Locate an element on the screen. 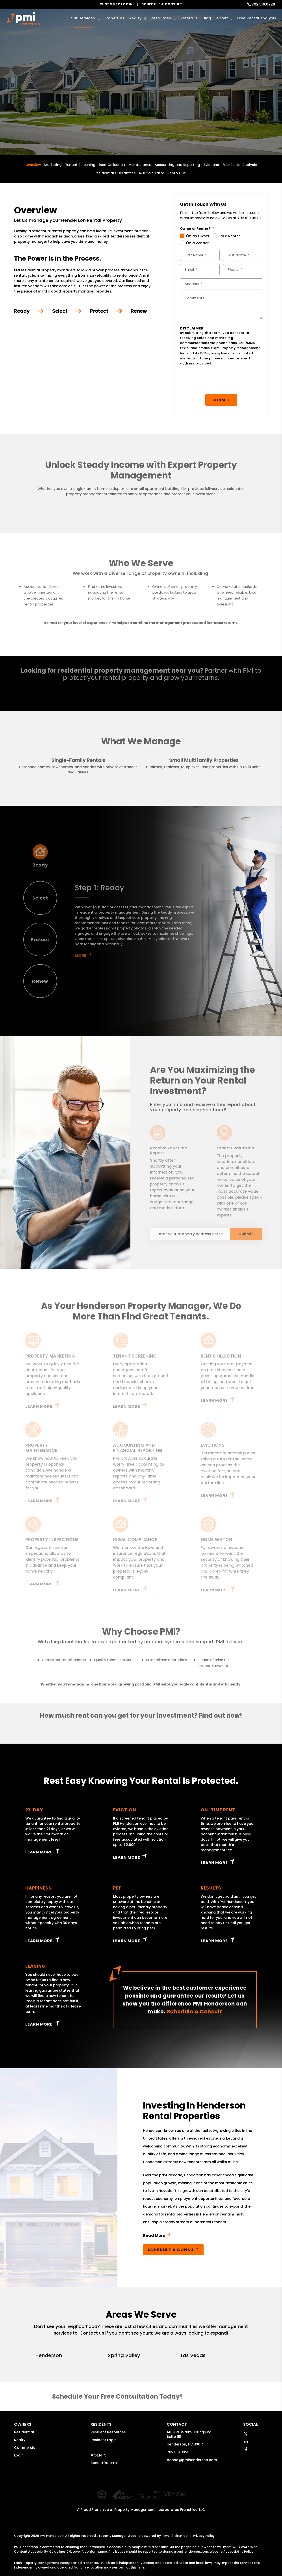 The height and width of the screenshot is (2576, 282). Residential Guarantees is located at coordinates (115, 173).